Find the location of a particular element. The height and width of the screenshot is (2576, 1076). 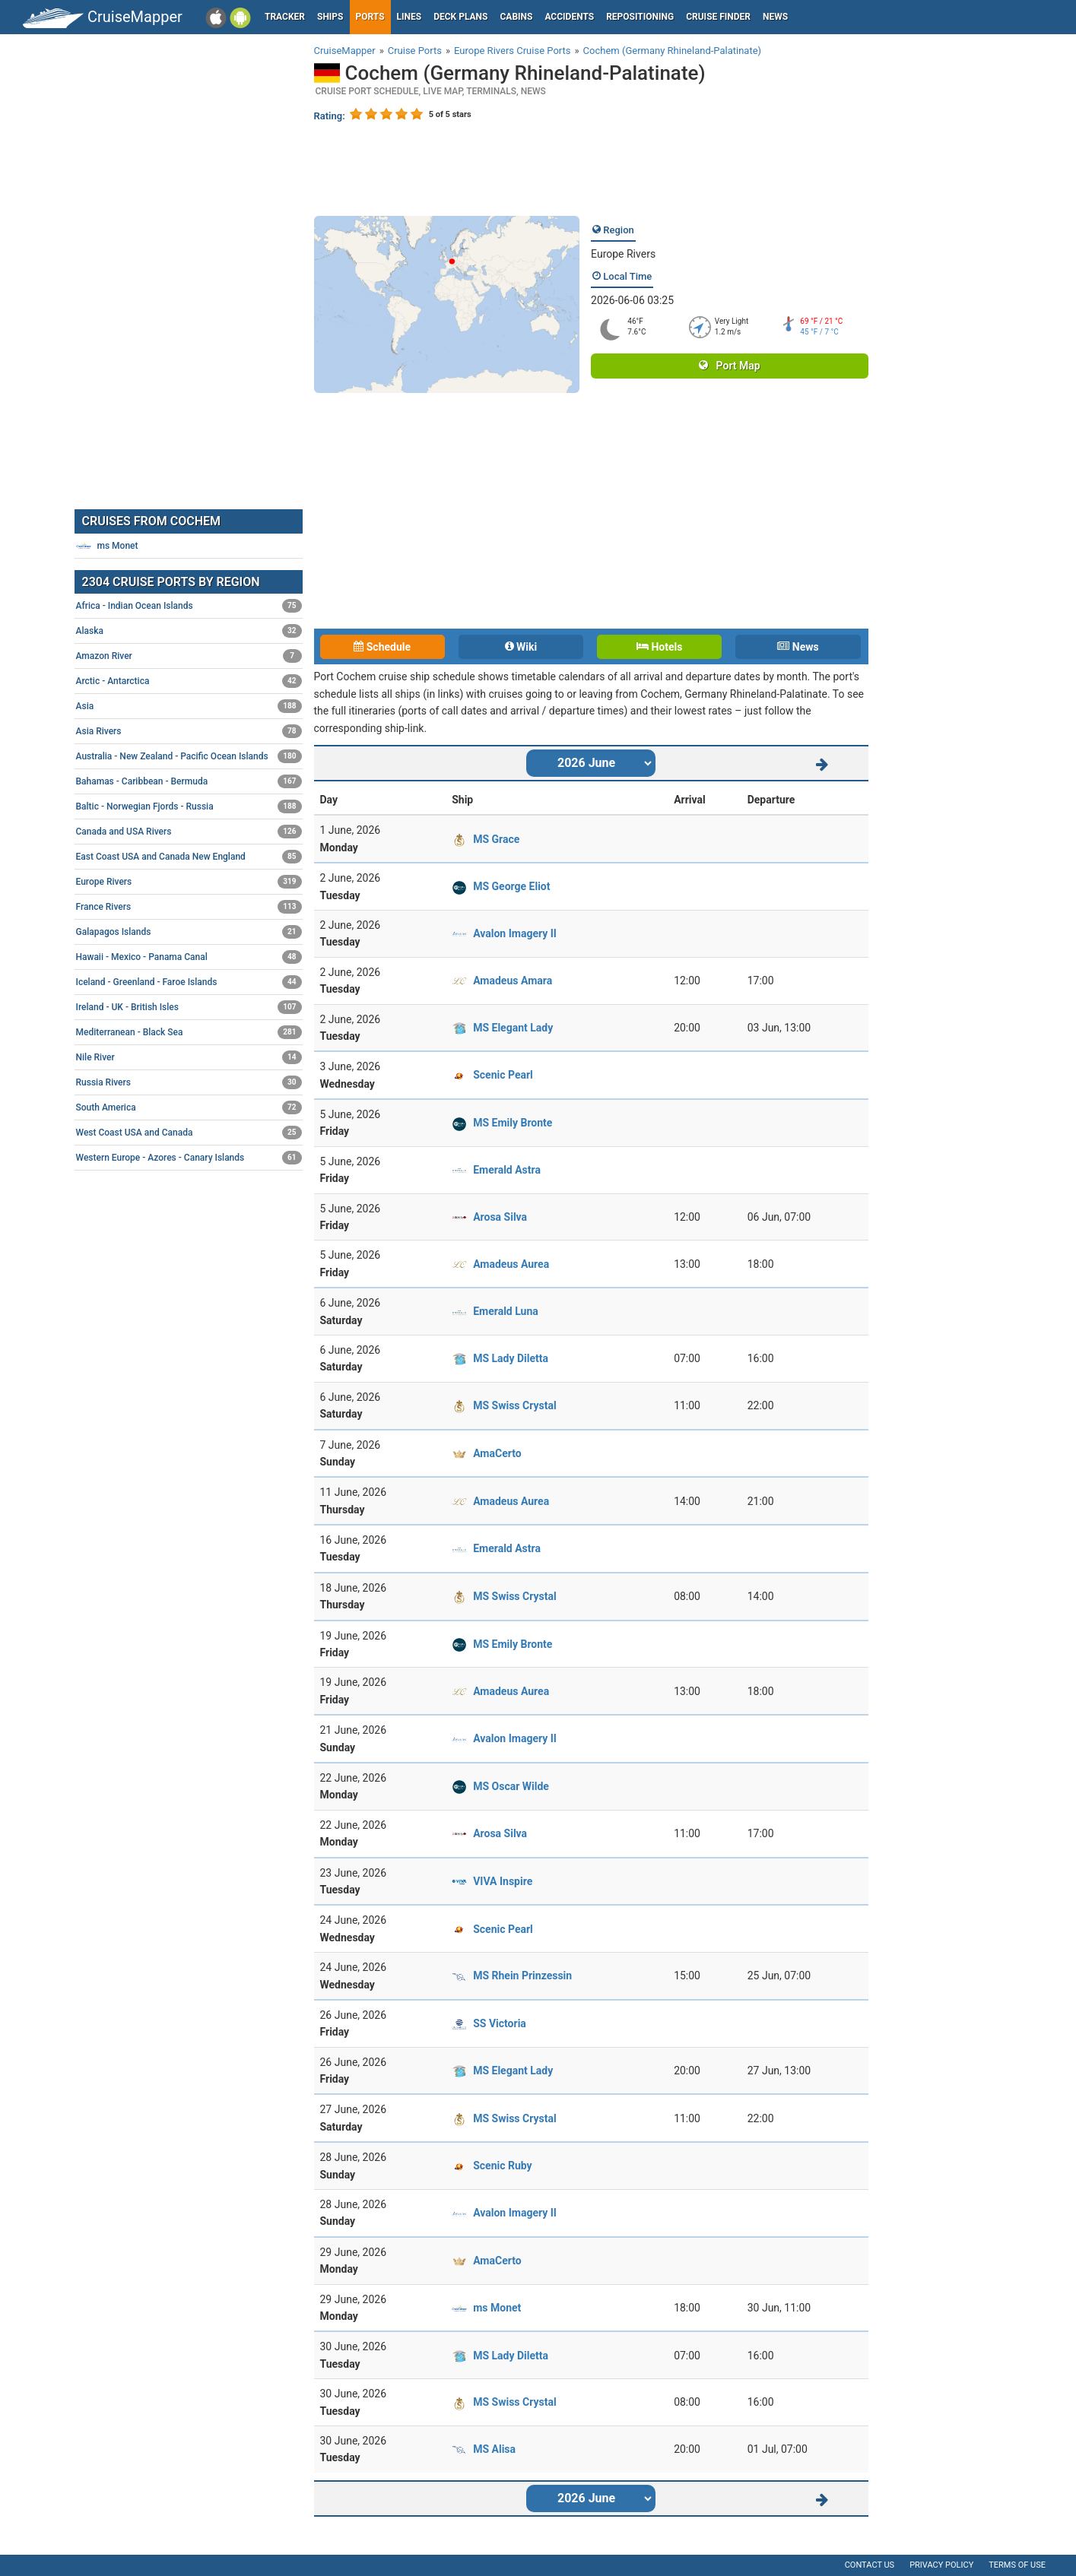

Cabins is located at coordinates (516, 16).